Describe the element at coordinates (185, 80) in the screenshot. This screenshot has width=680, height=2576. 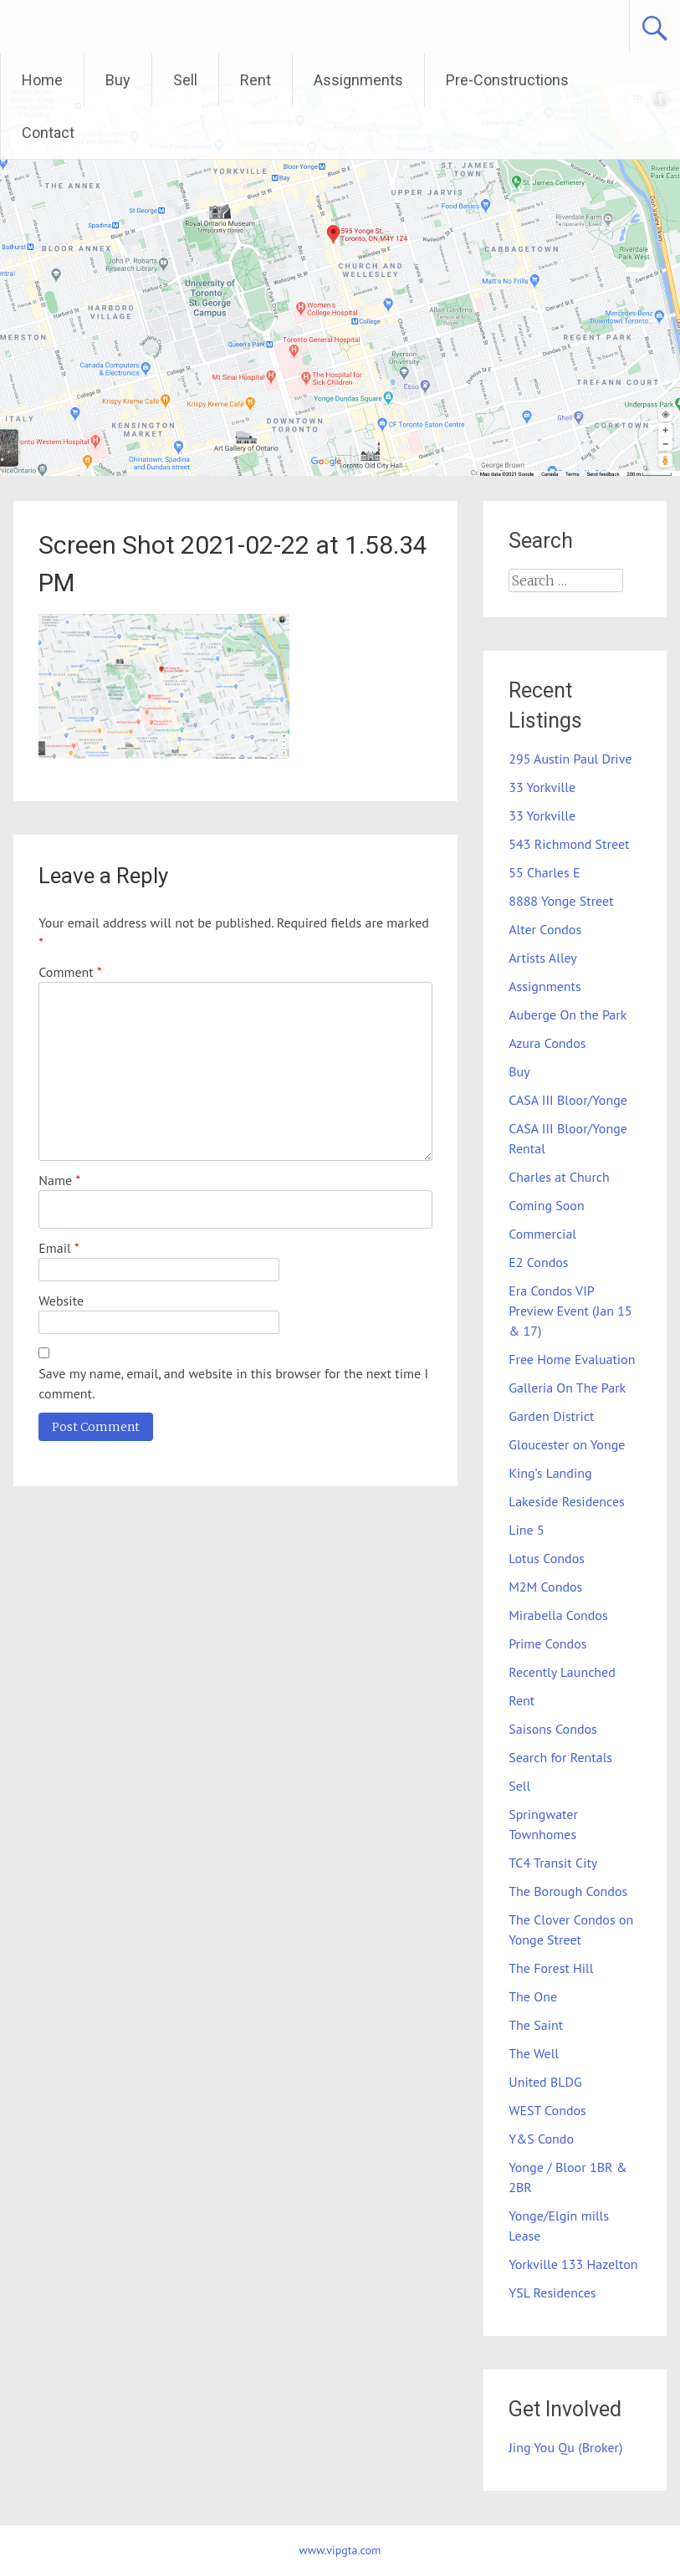
I see `Sell` at that location.